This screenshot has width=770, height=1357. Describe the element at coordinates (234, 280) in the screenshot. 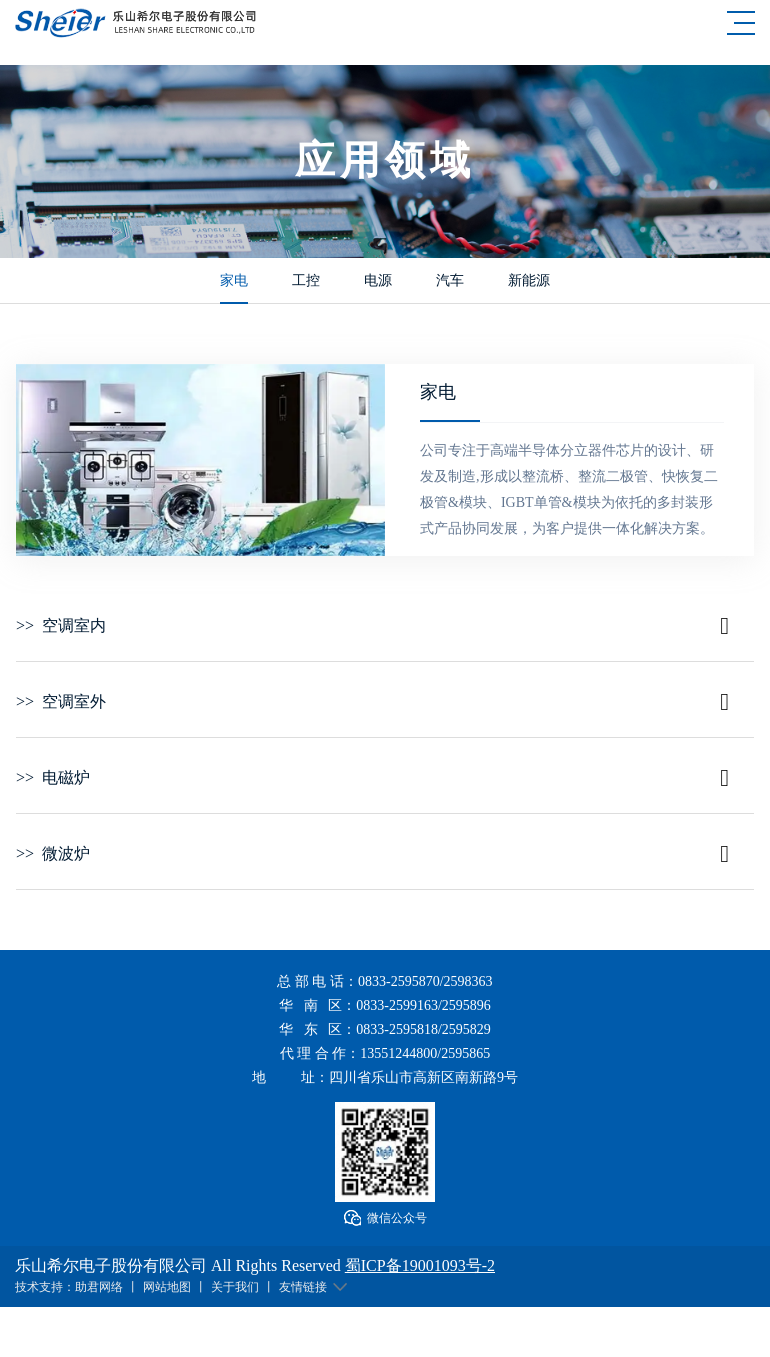

I see `家电` at that location.